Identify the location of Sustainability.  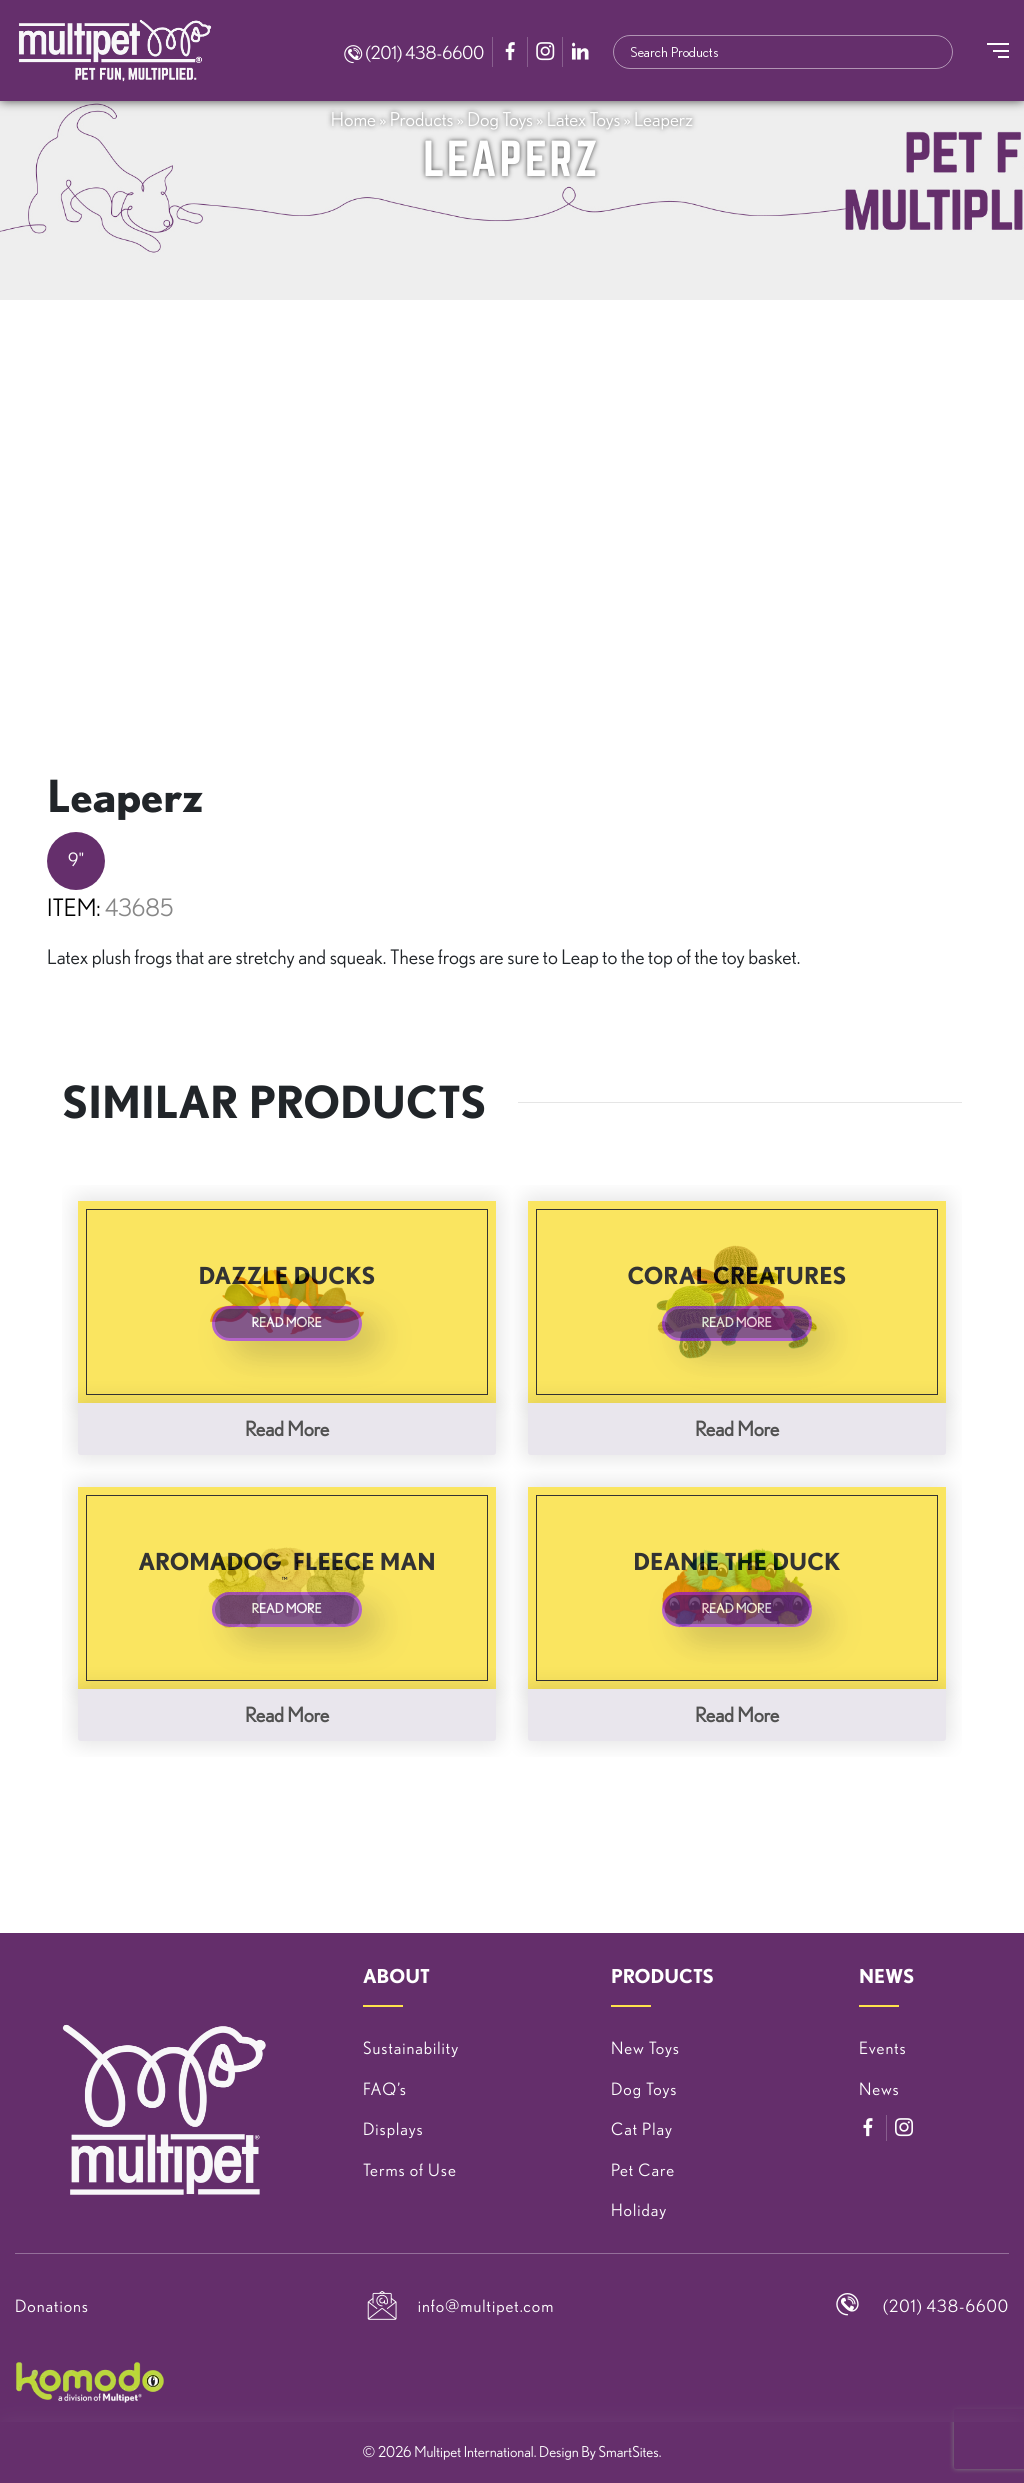
(411, 2048).